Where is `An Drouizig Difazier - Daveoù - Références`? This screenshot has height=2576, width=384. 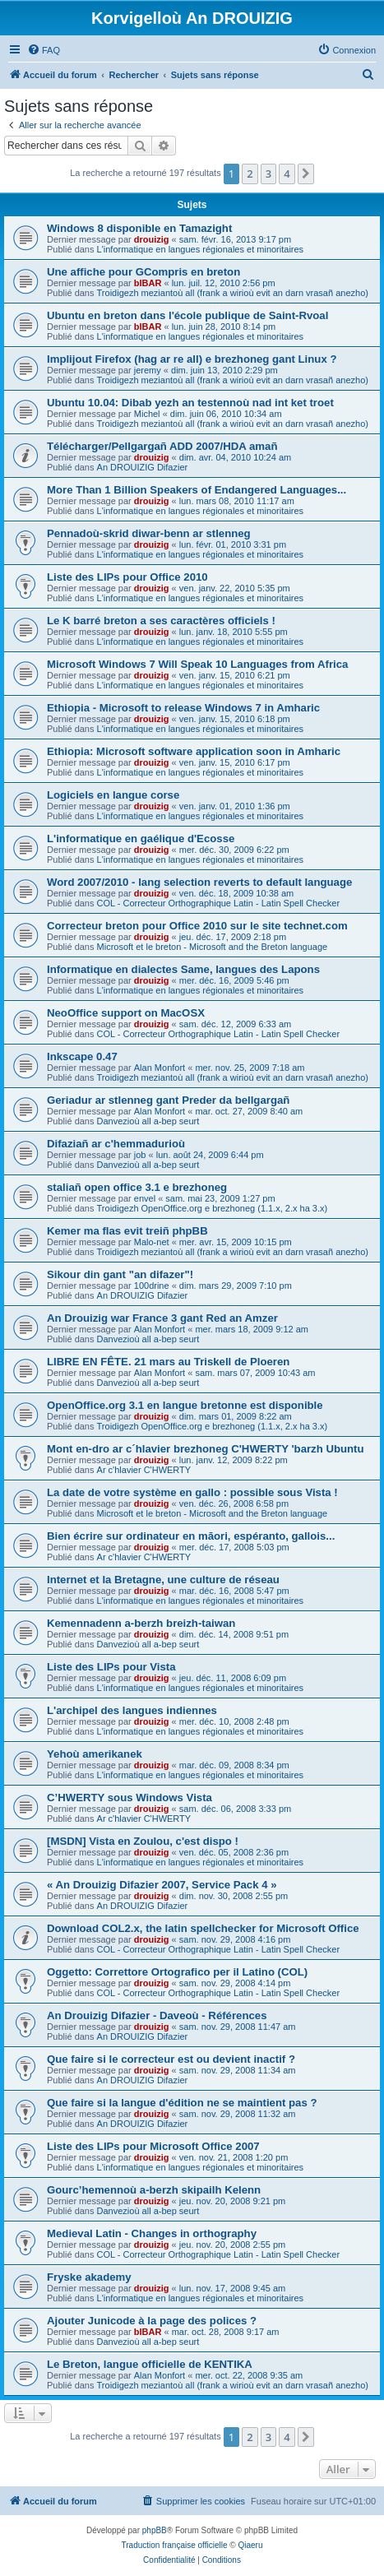 An Drouizig Difazier - Daveoù - Références is located at coordinates (156, 2015).